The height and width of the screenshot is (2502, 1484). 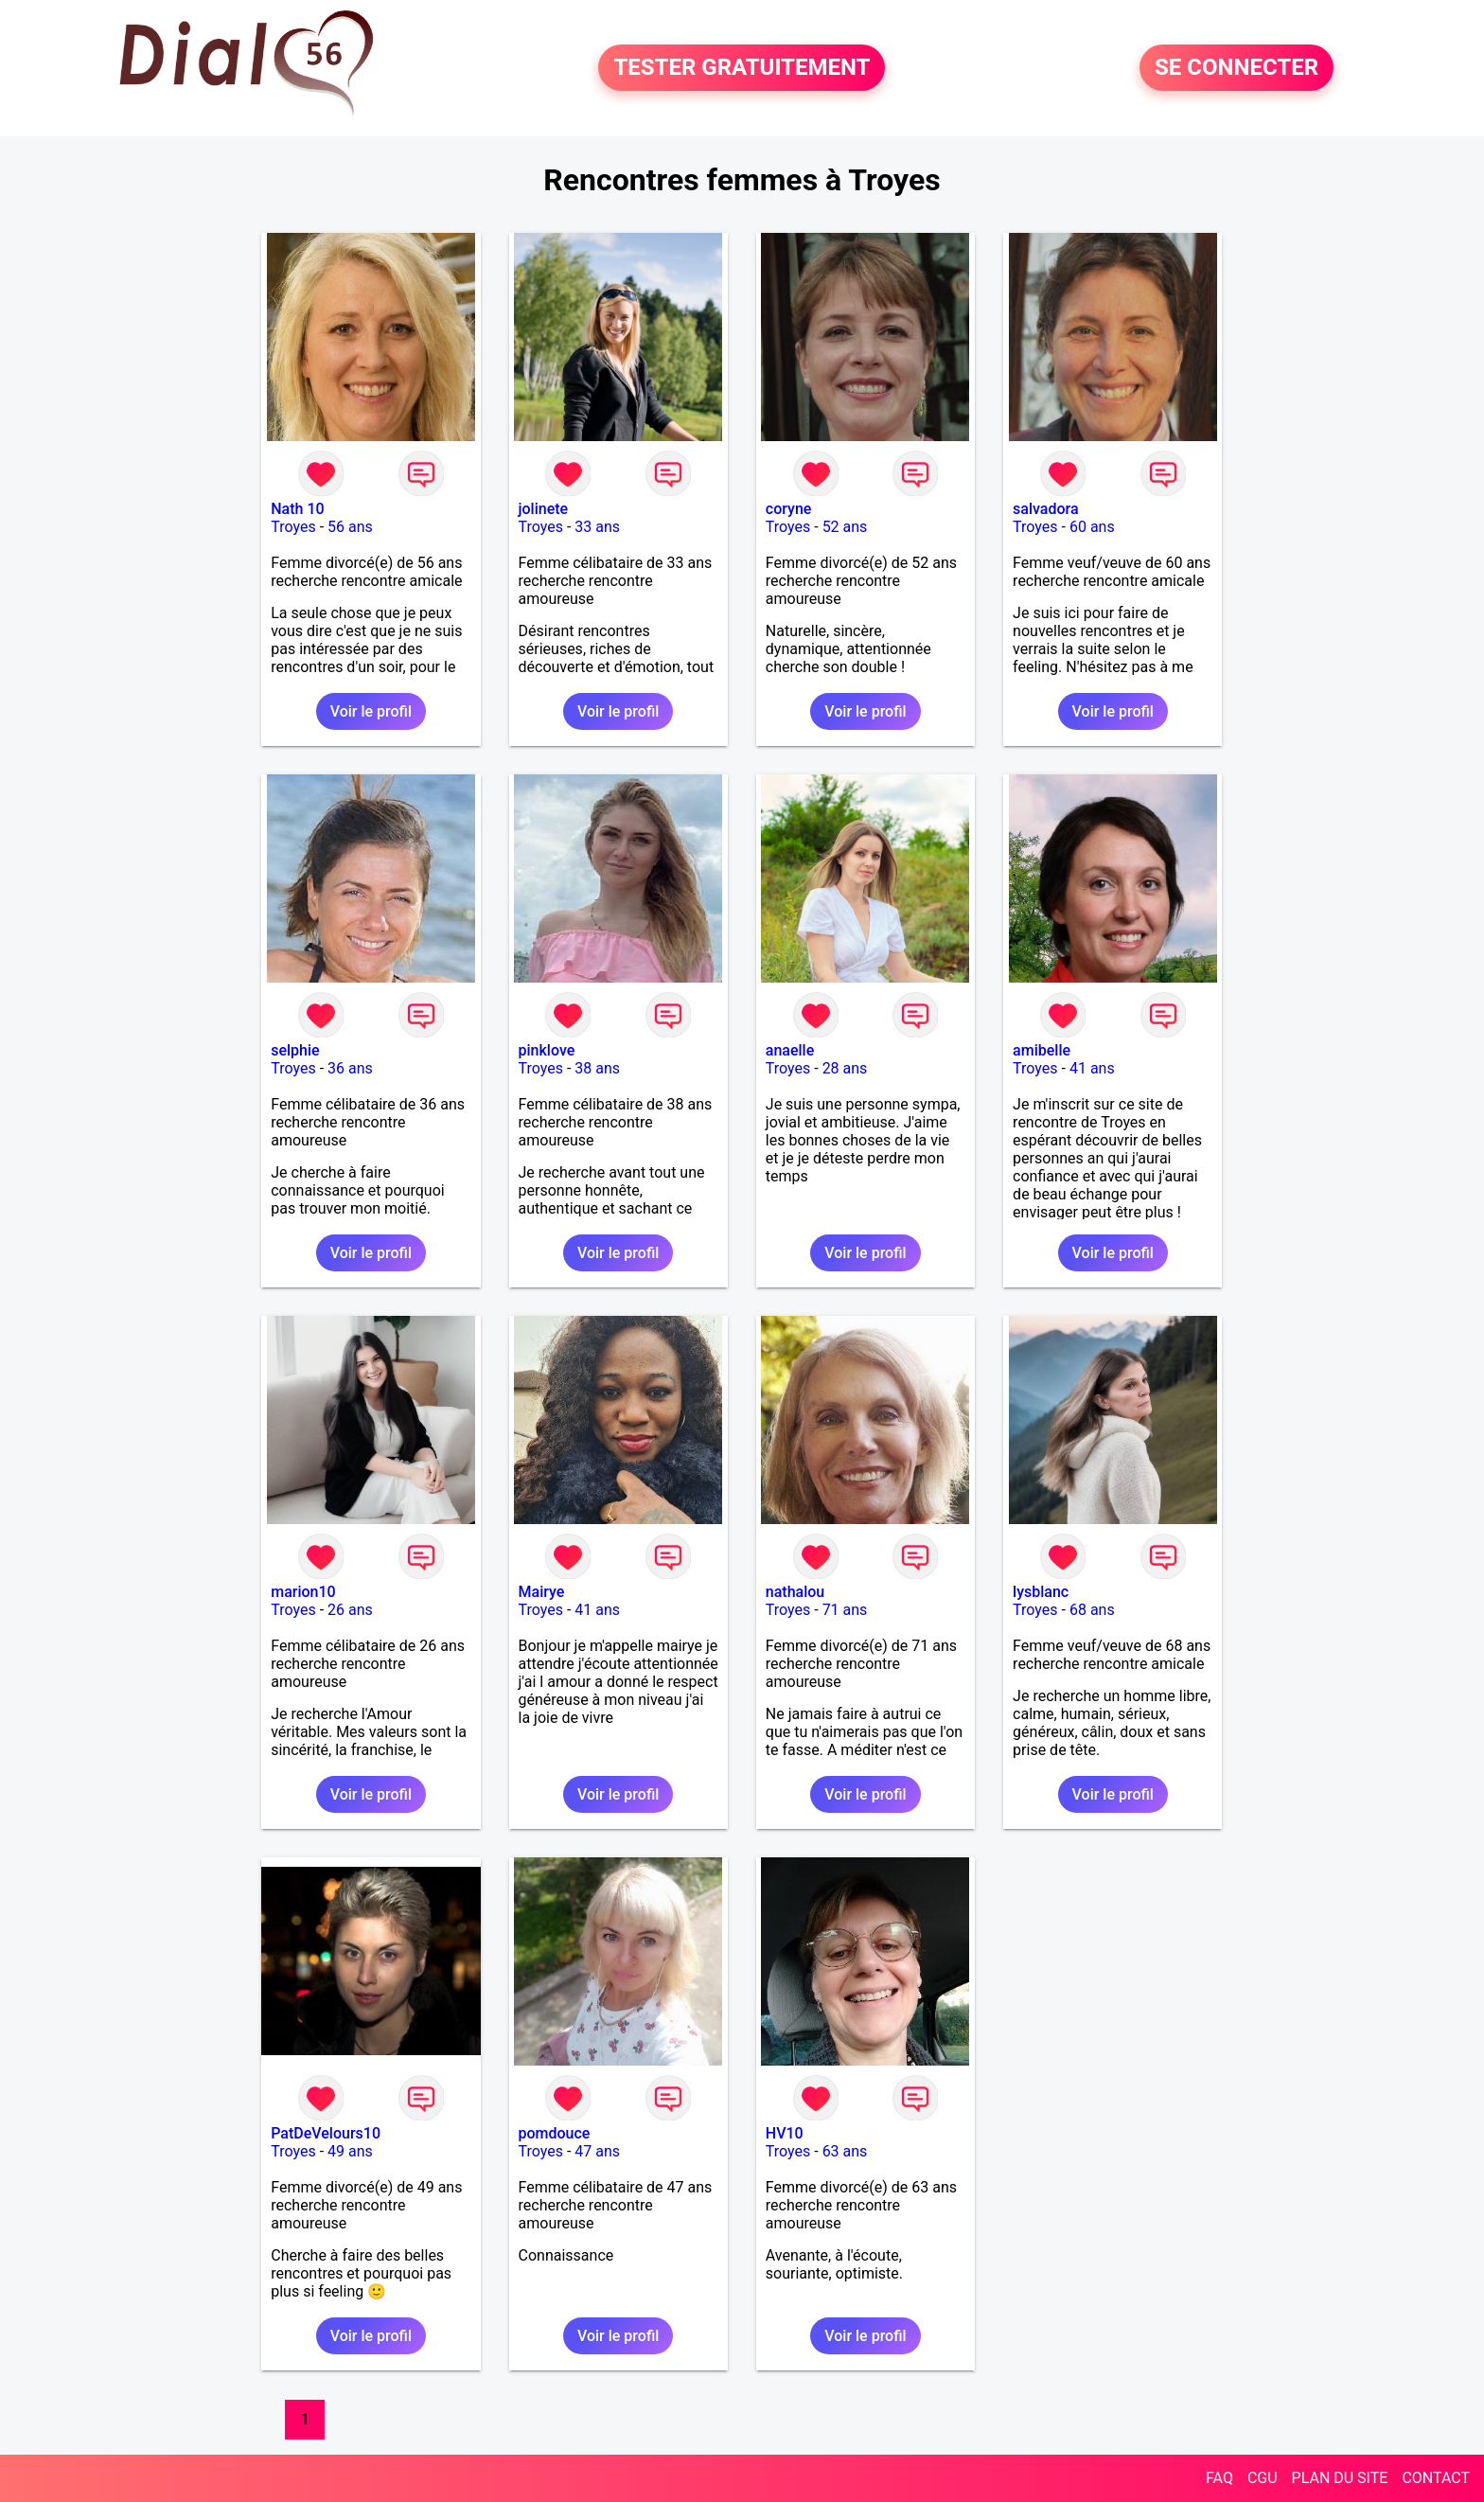 What do you see at coordinates (1219, 2478) in the screenshot?
I see `FAQ` at bounding box center [1219, 2478].